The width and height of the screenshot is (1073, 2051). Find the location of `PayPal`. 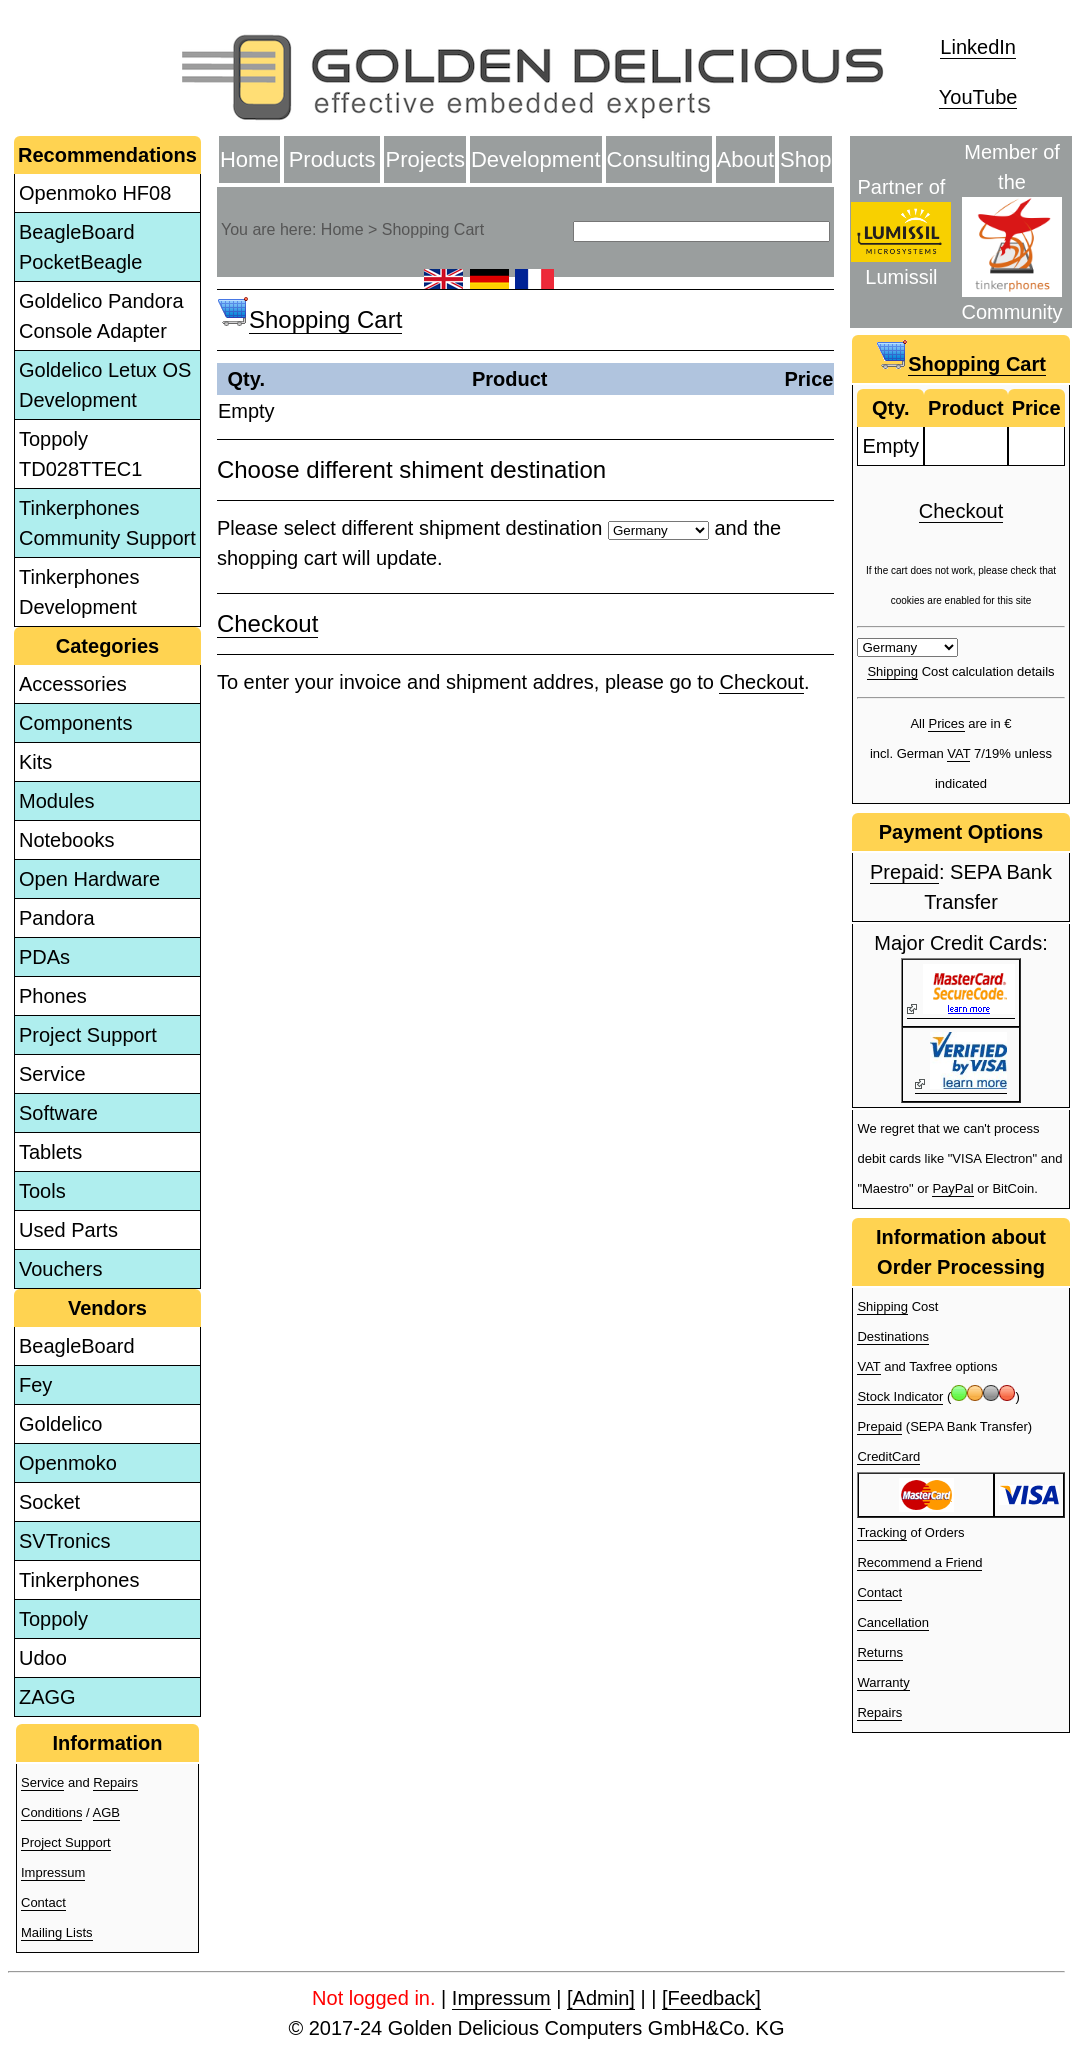

PayPal is located at coordinates (952, 1188).